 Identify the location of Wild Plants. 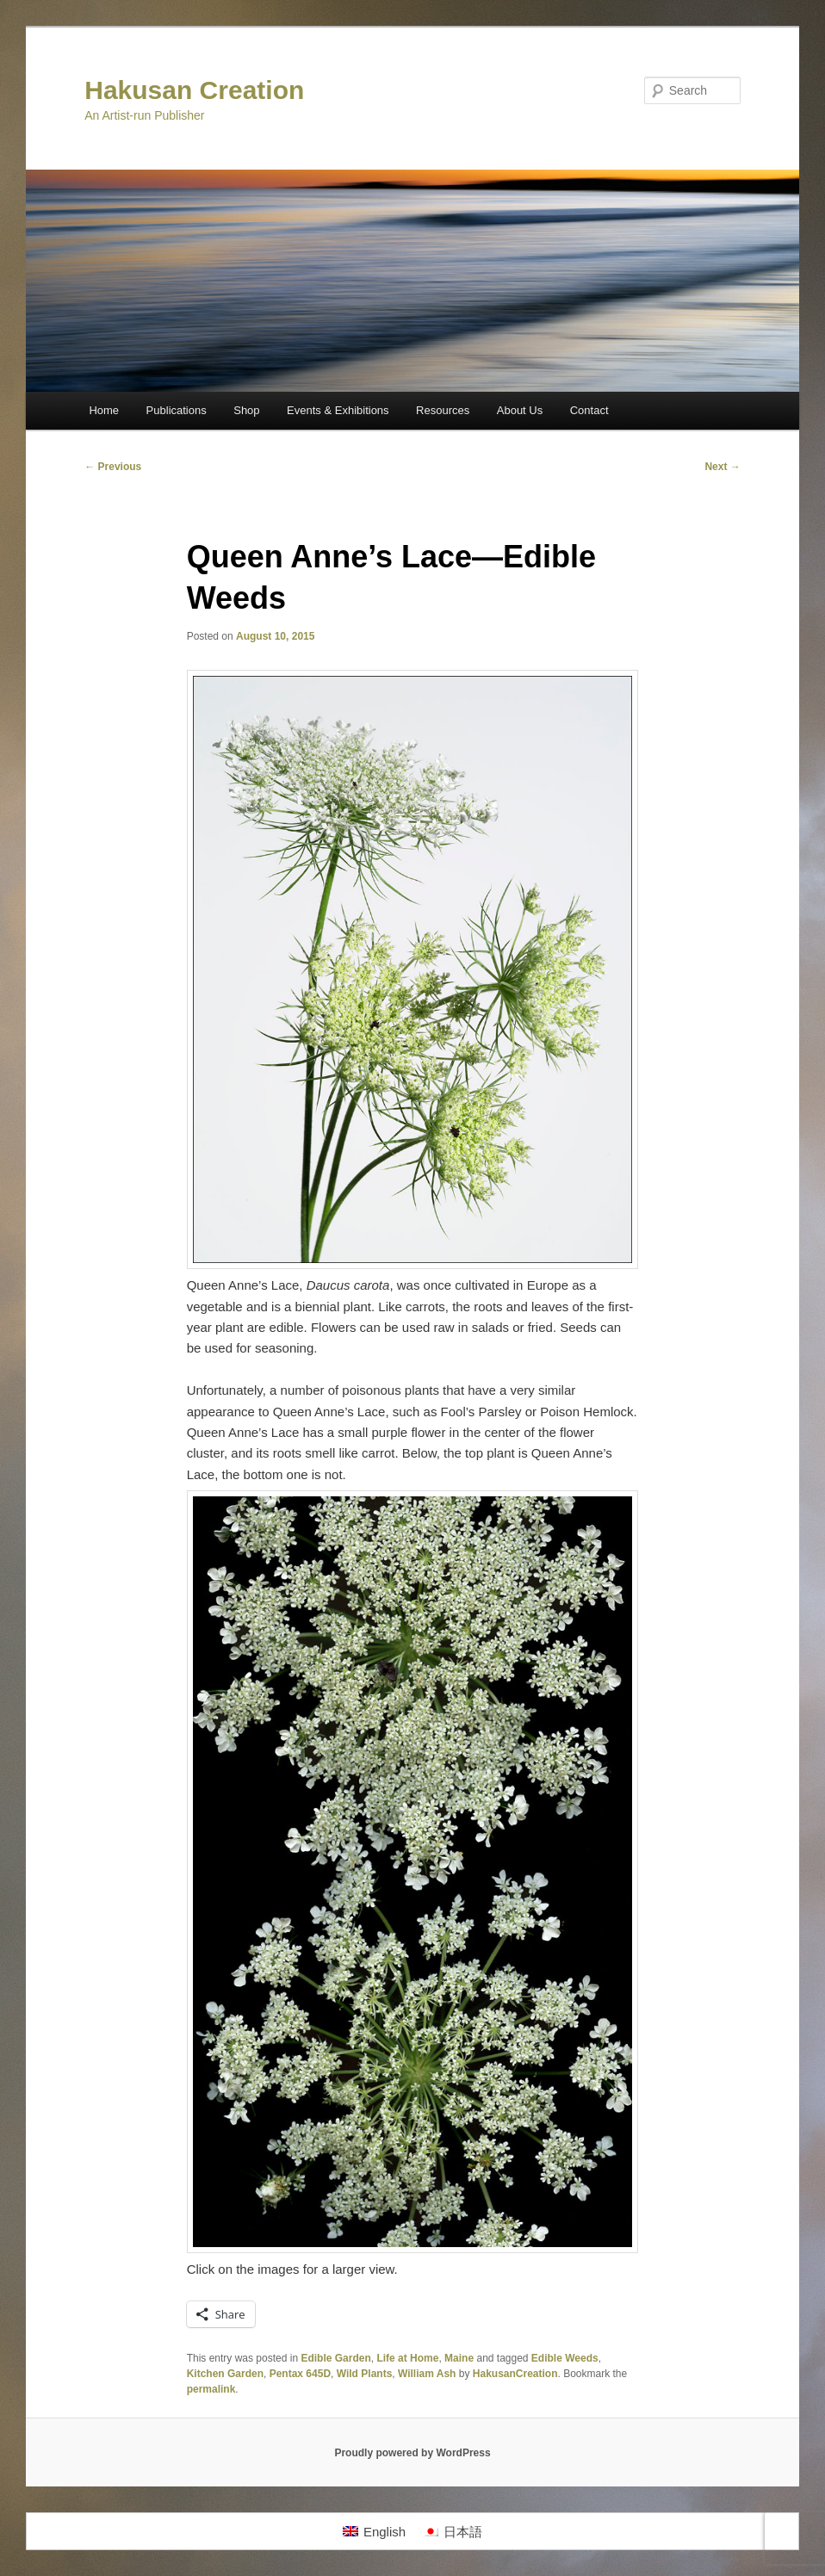
(365, 2374).